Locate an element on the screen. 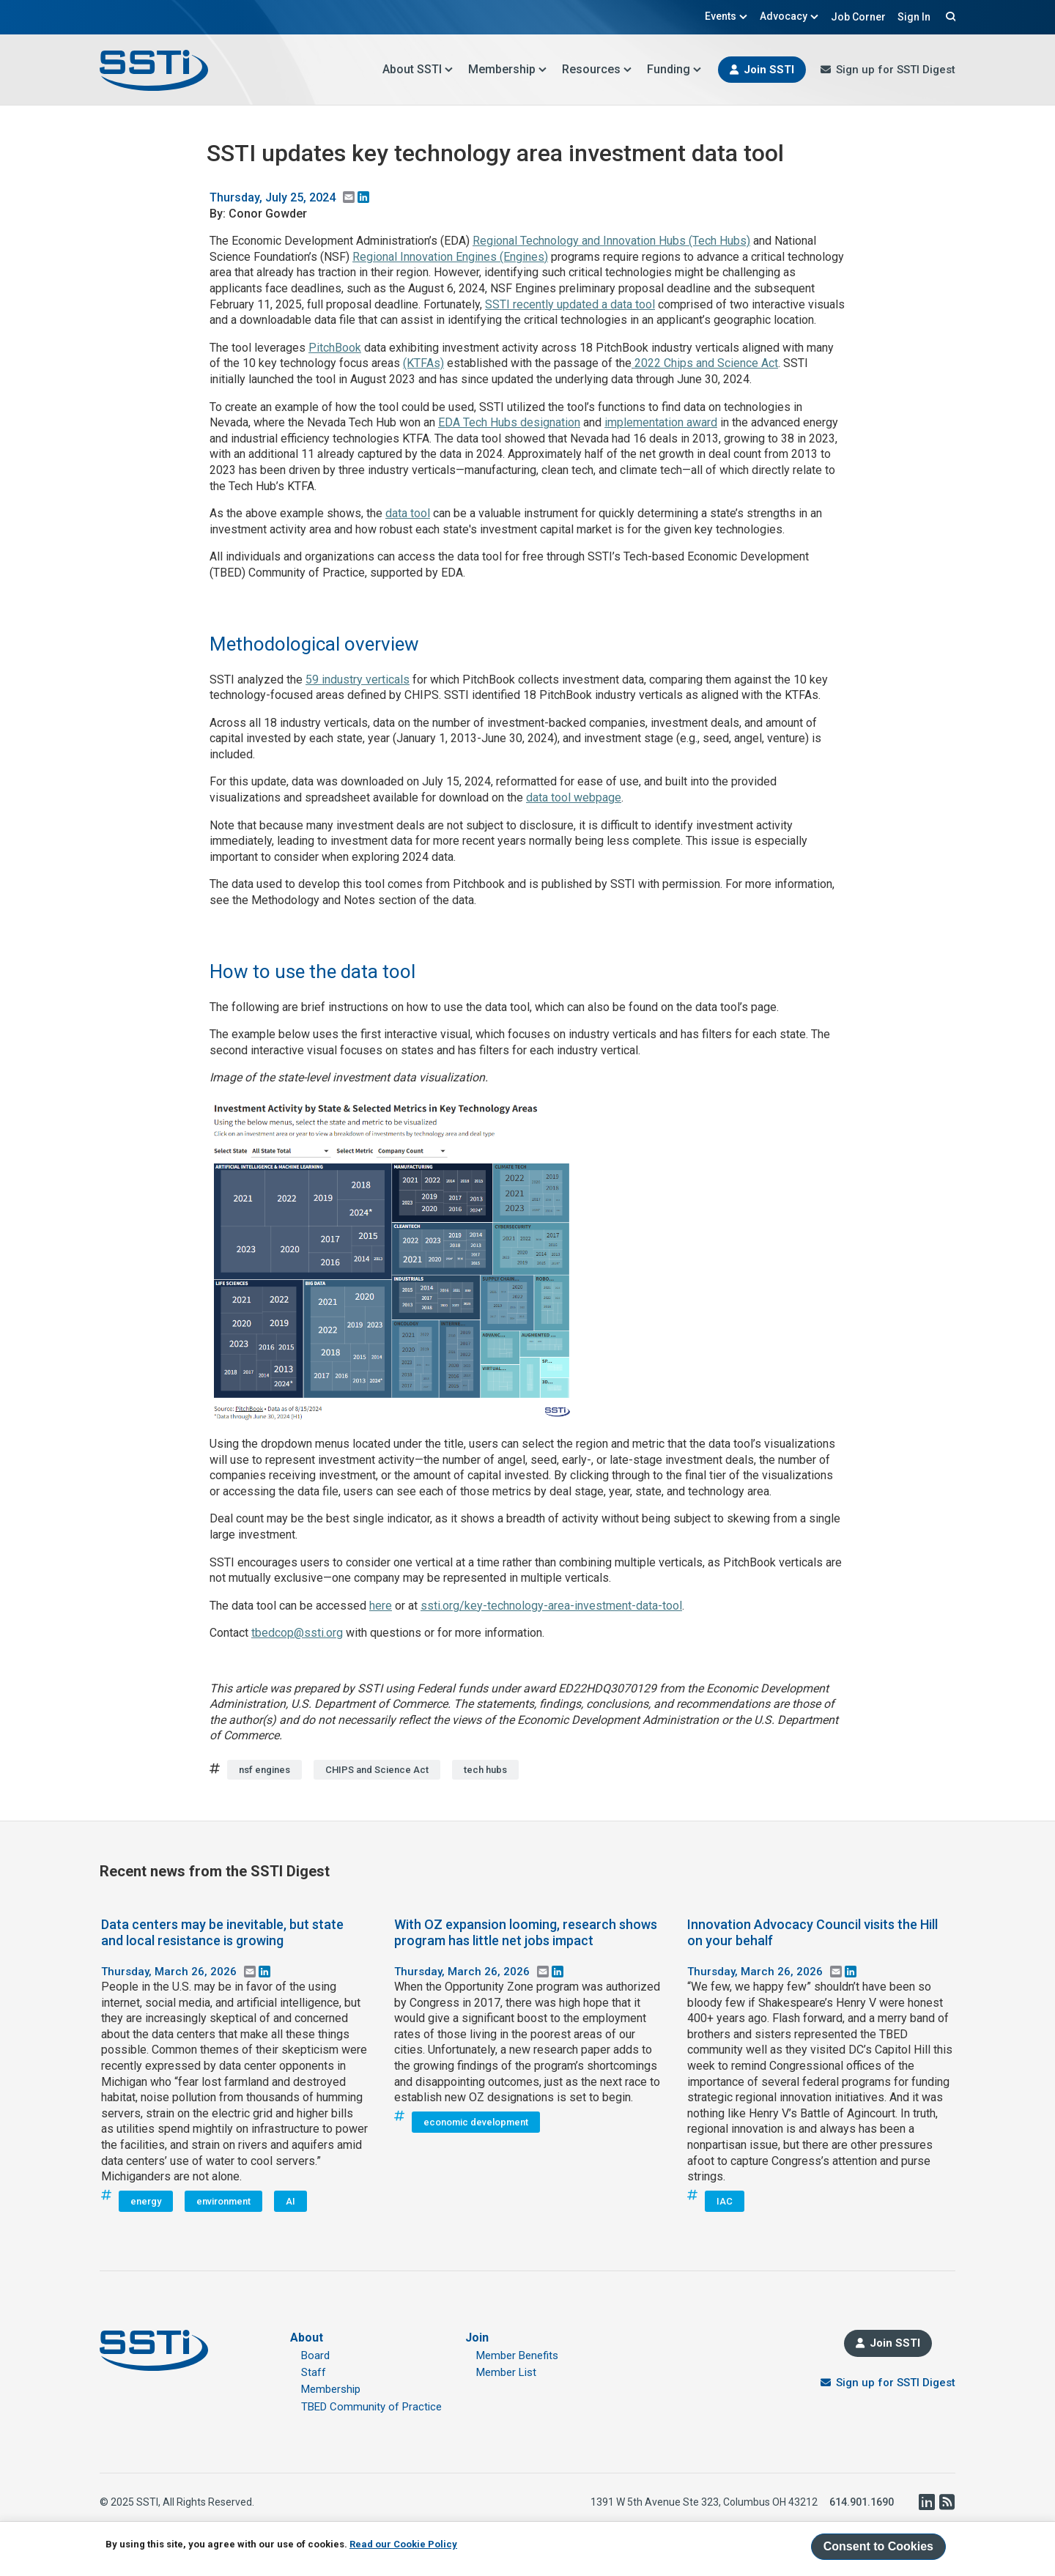 Image resolution: width=1055 pixels, height=2576 pixels. Funding is located at coordinates (674, 69).